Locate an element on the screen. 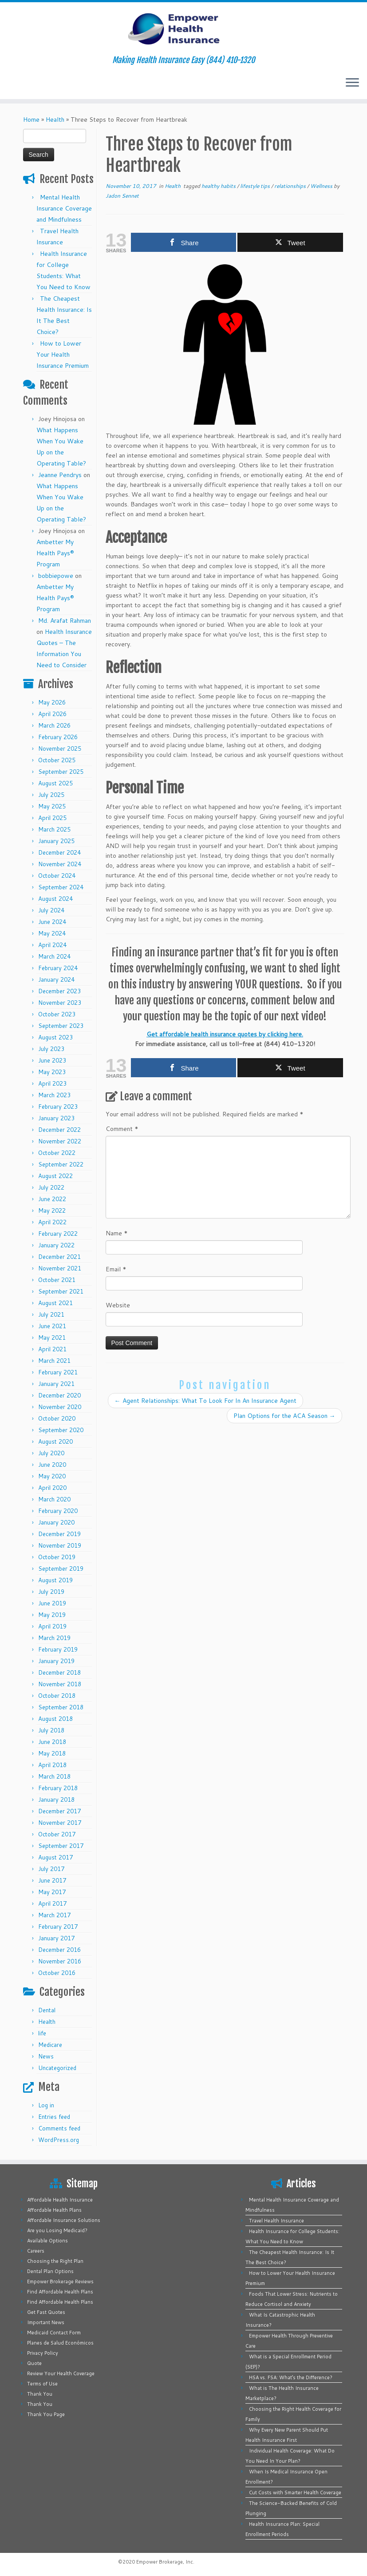  October 2018 is located at coordinates (56, 1696).